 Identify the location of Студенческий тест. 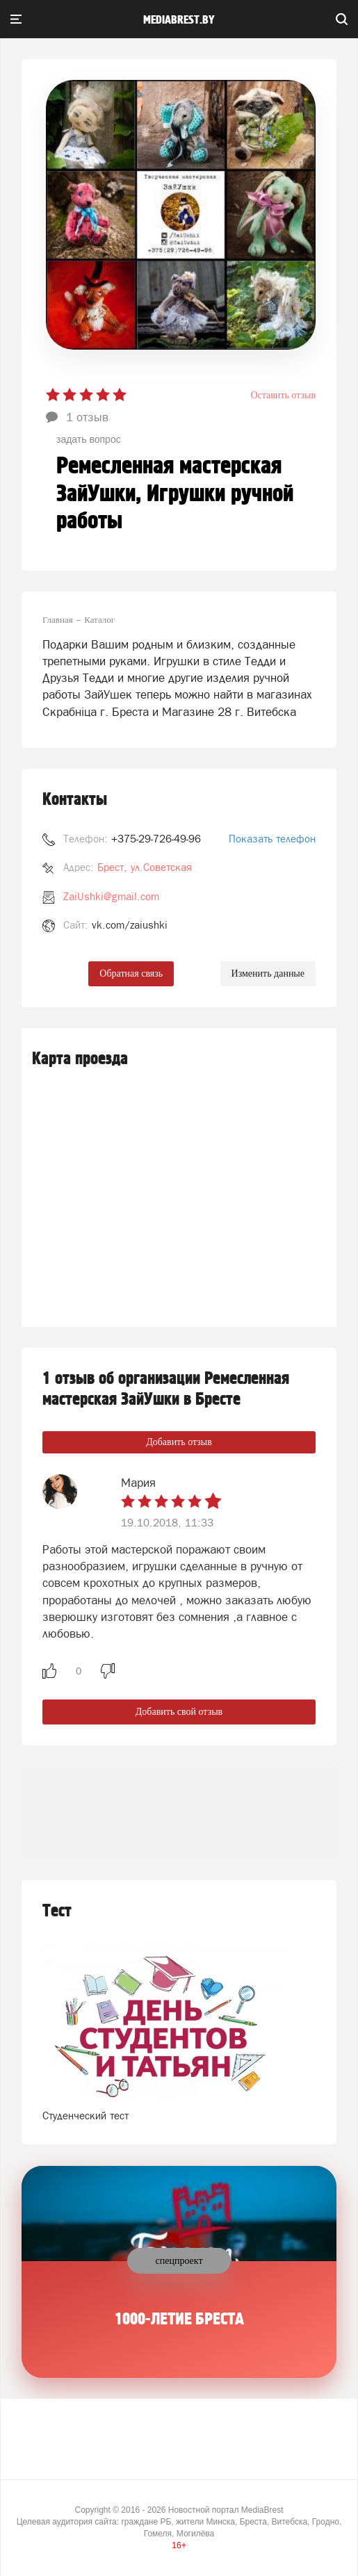
(85, 2115).